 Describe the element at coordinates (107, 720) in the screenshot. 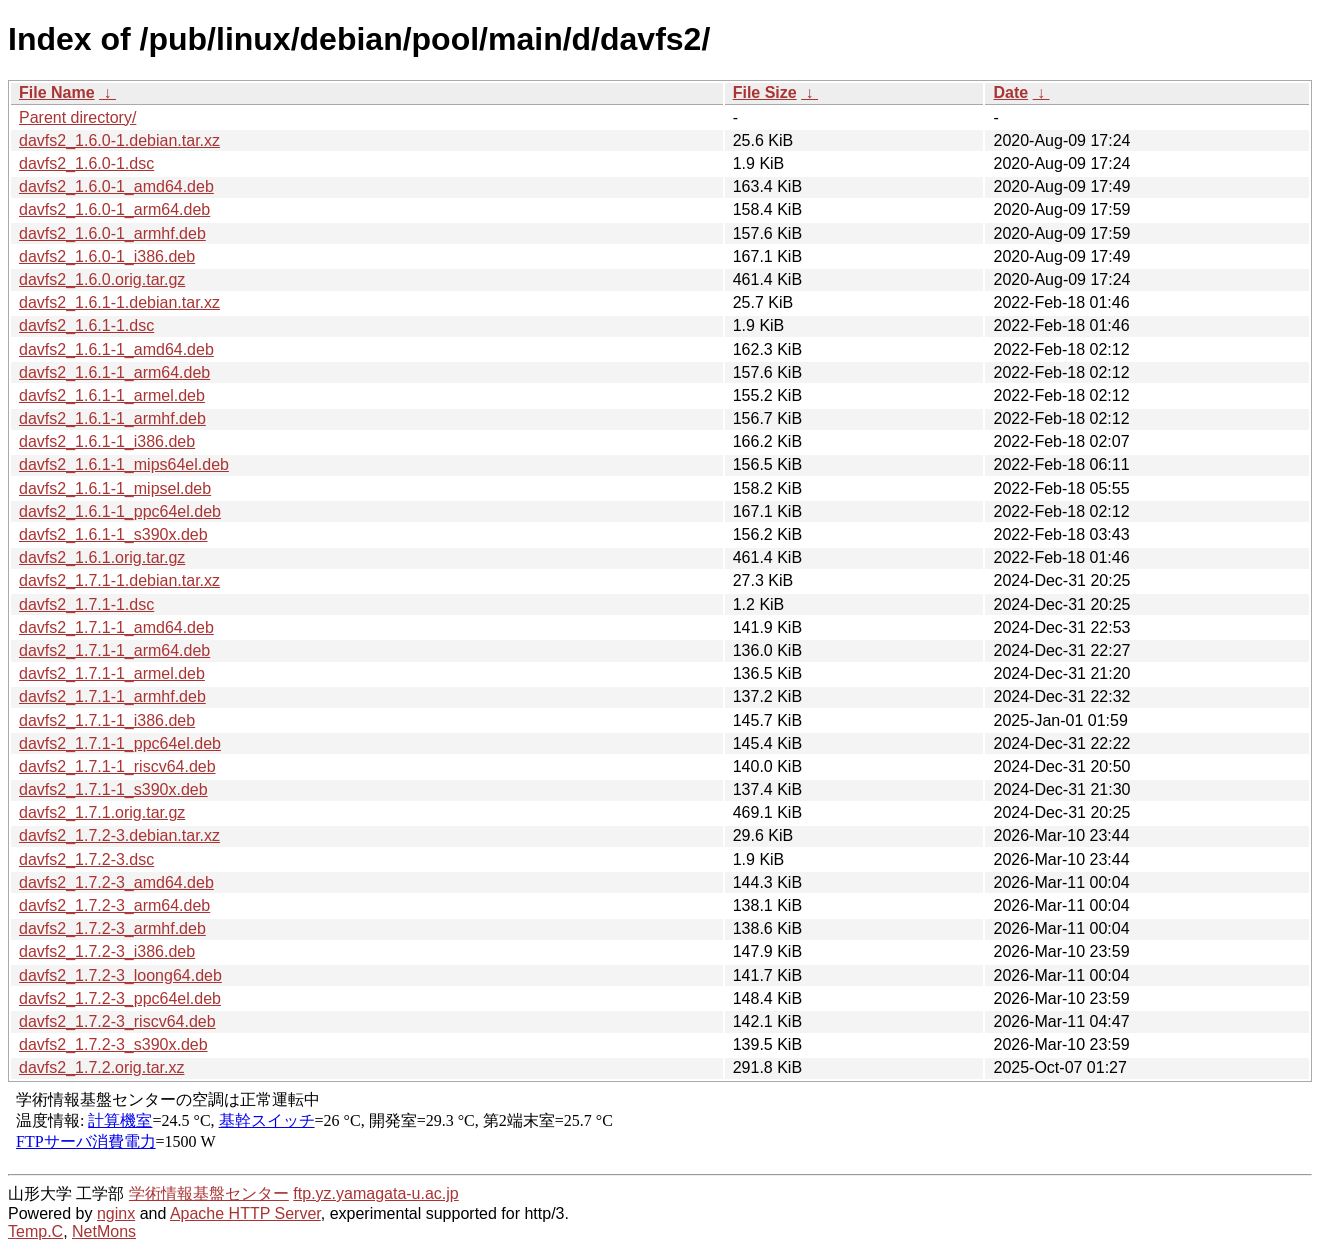

I see `davfs2_1.7.1-1_i386.deb` at that location.